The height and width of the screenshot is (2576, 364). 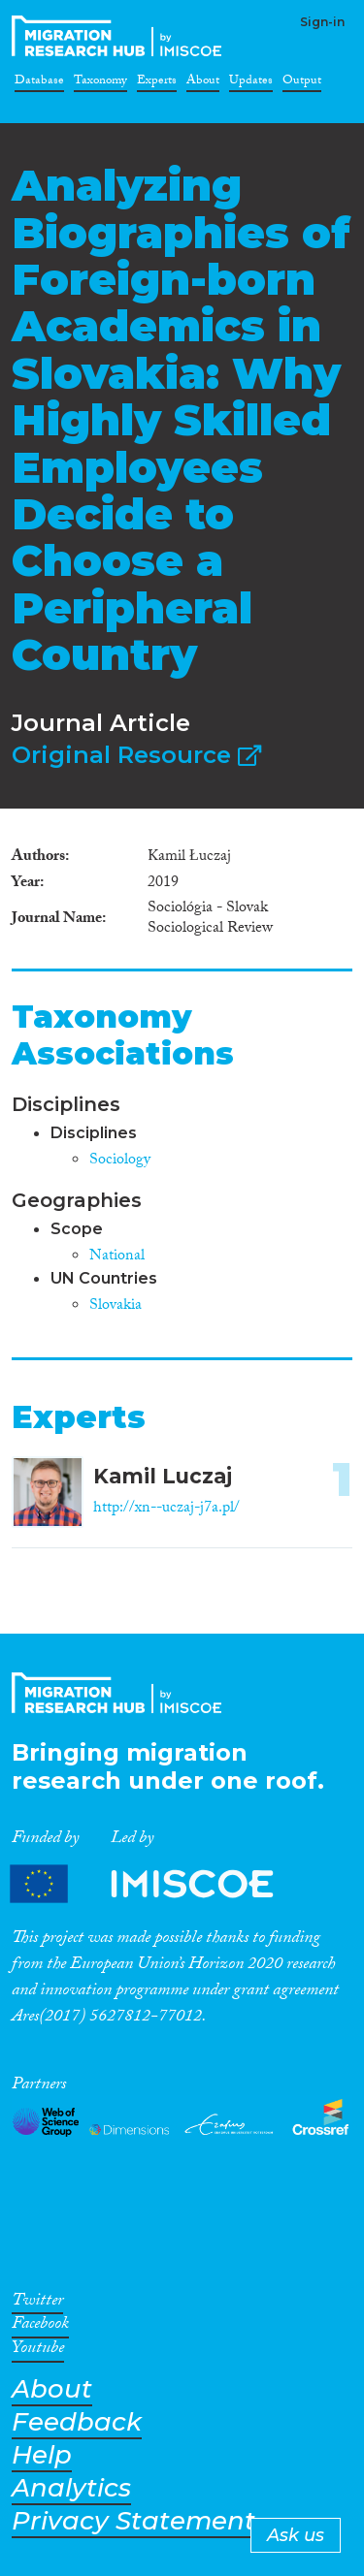 I want to click on Twitter, so click(x=37, y=2303).